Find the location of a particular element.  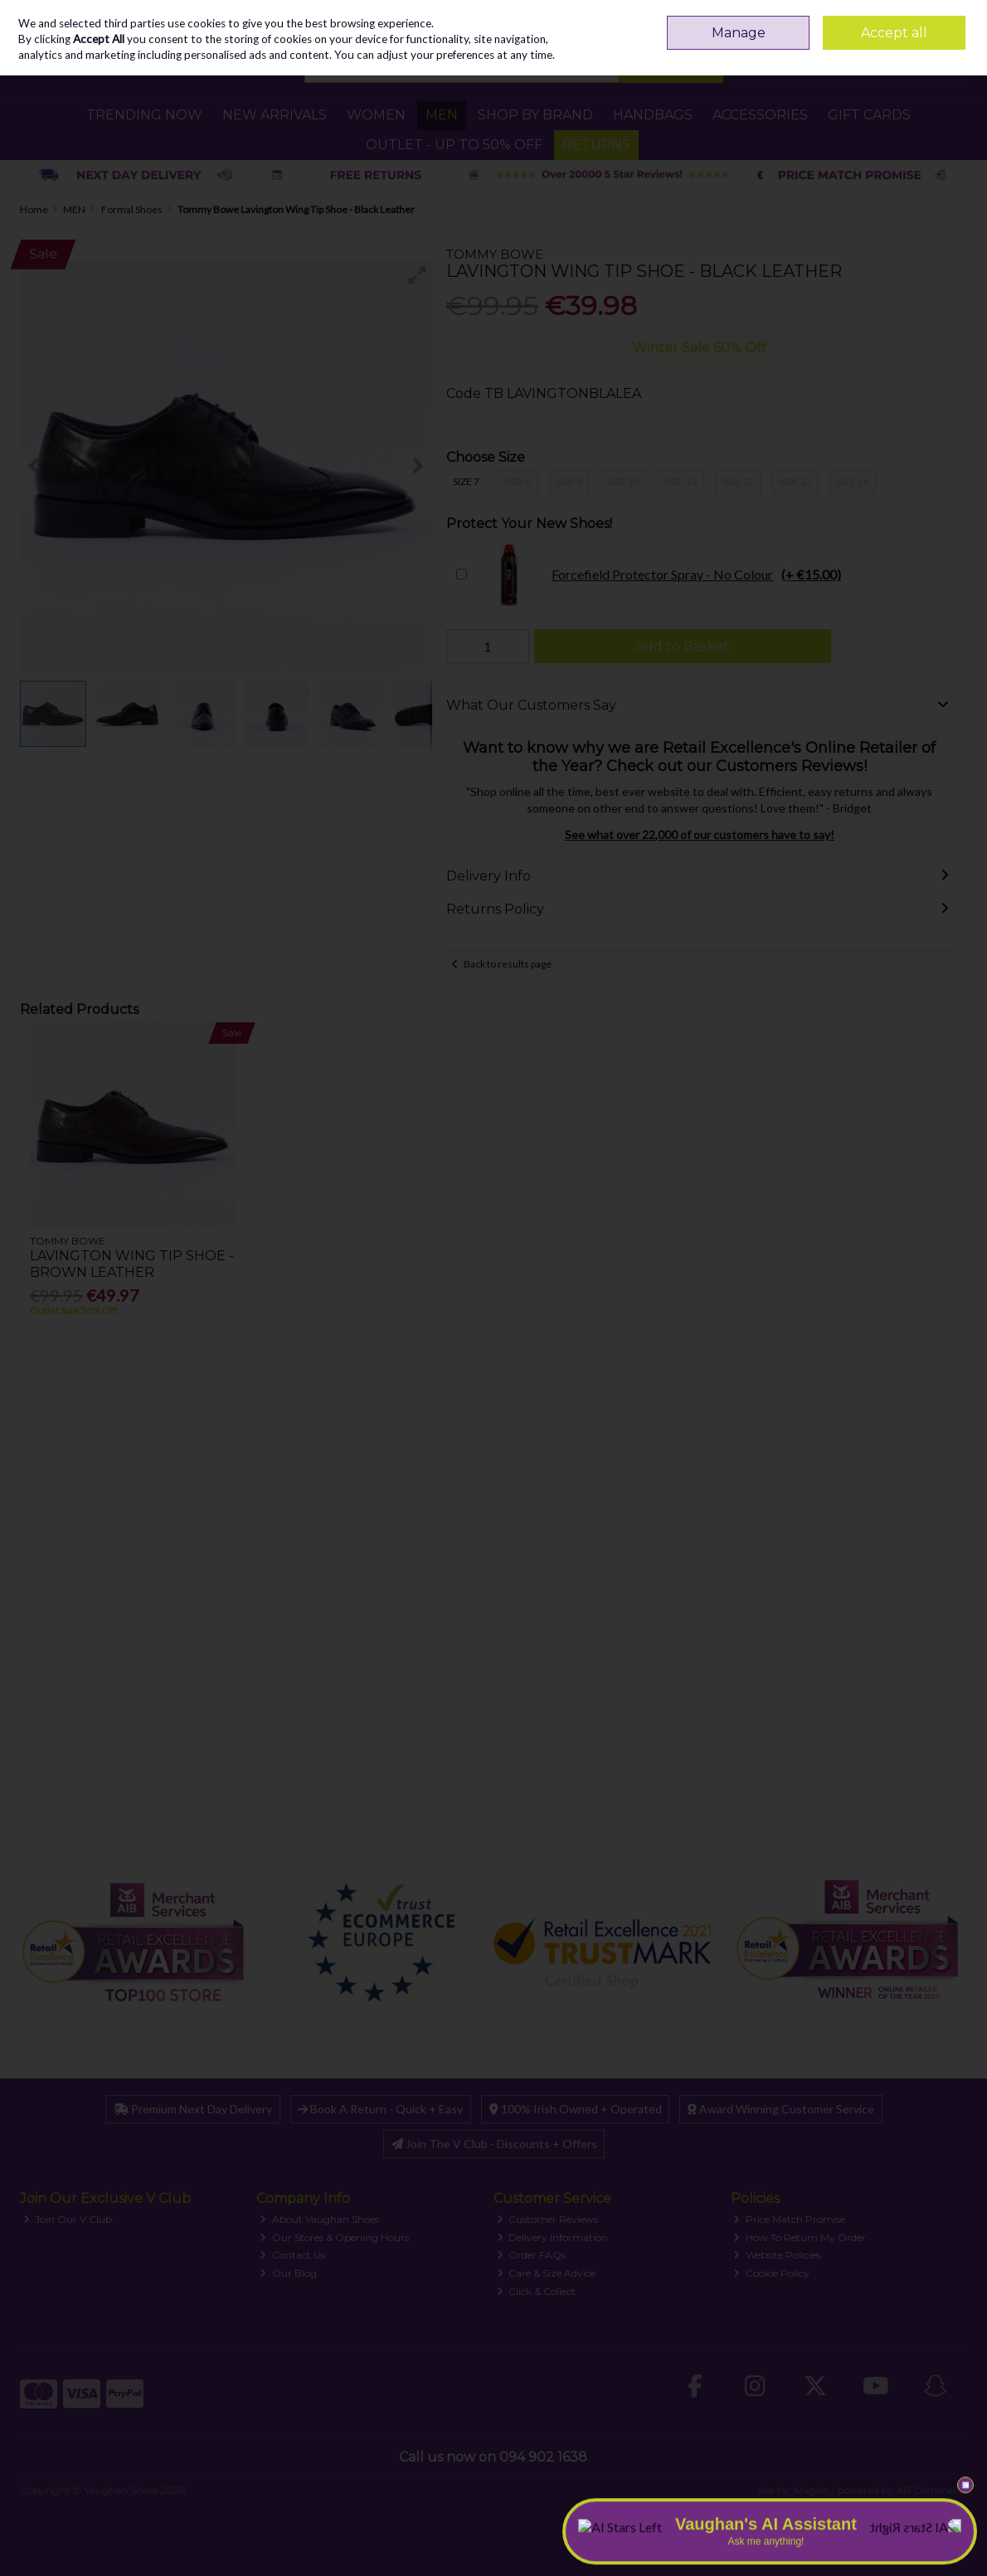

Order FAQs is located at coordinates (531, 2255).